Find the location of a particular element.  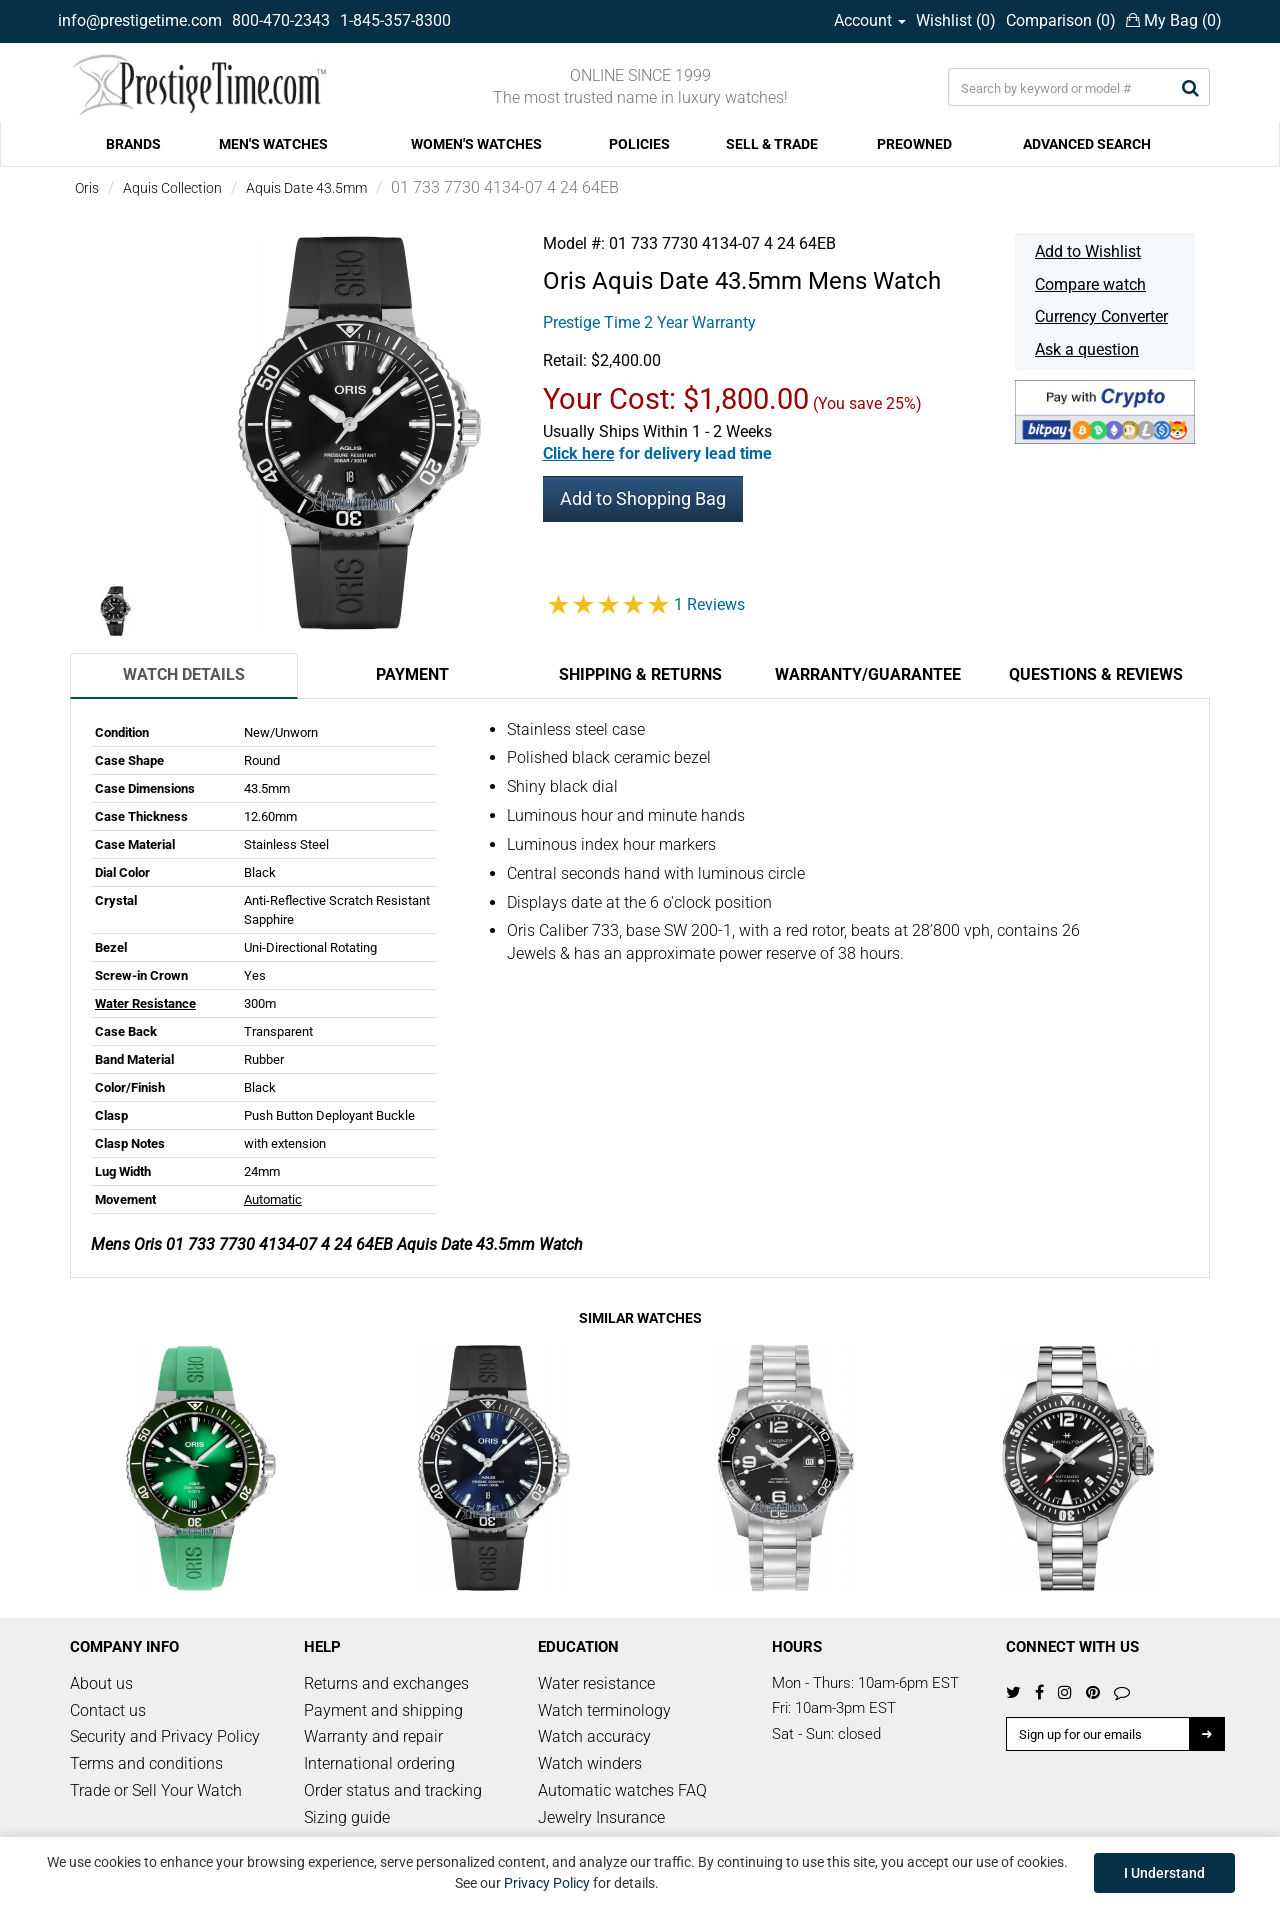

[button] is located at coordinates (657, 453).